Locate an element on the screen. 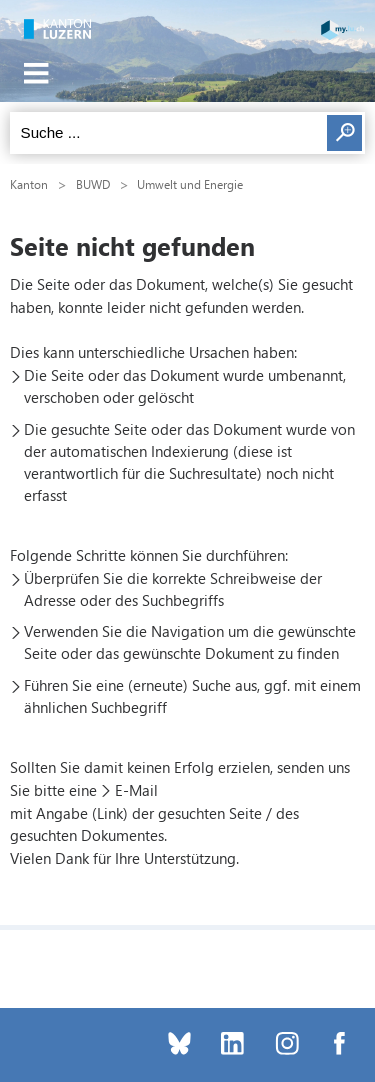  Umwelt und Energie is located at coordinates (190, 184).